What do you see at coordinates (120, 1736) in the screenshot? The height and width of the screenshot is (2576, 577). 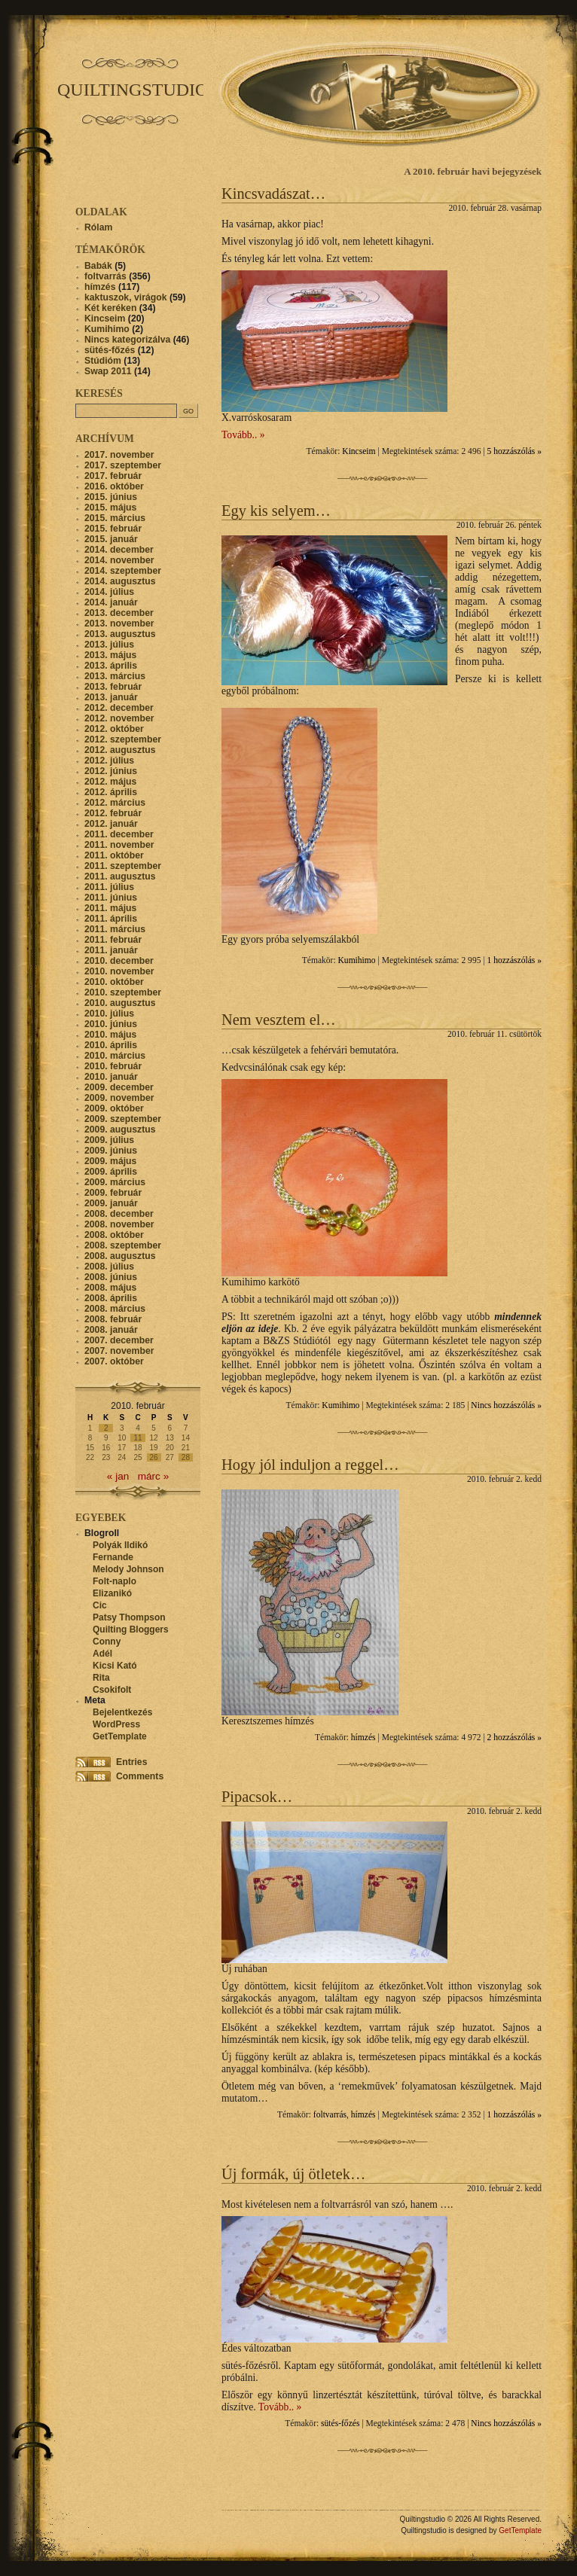 I see `GetTemplate` at bounding box center [120, 1736].